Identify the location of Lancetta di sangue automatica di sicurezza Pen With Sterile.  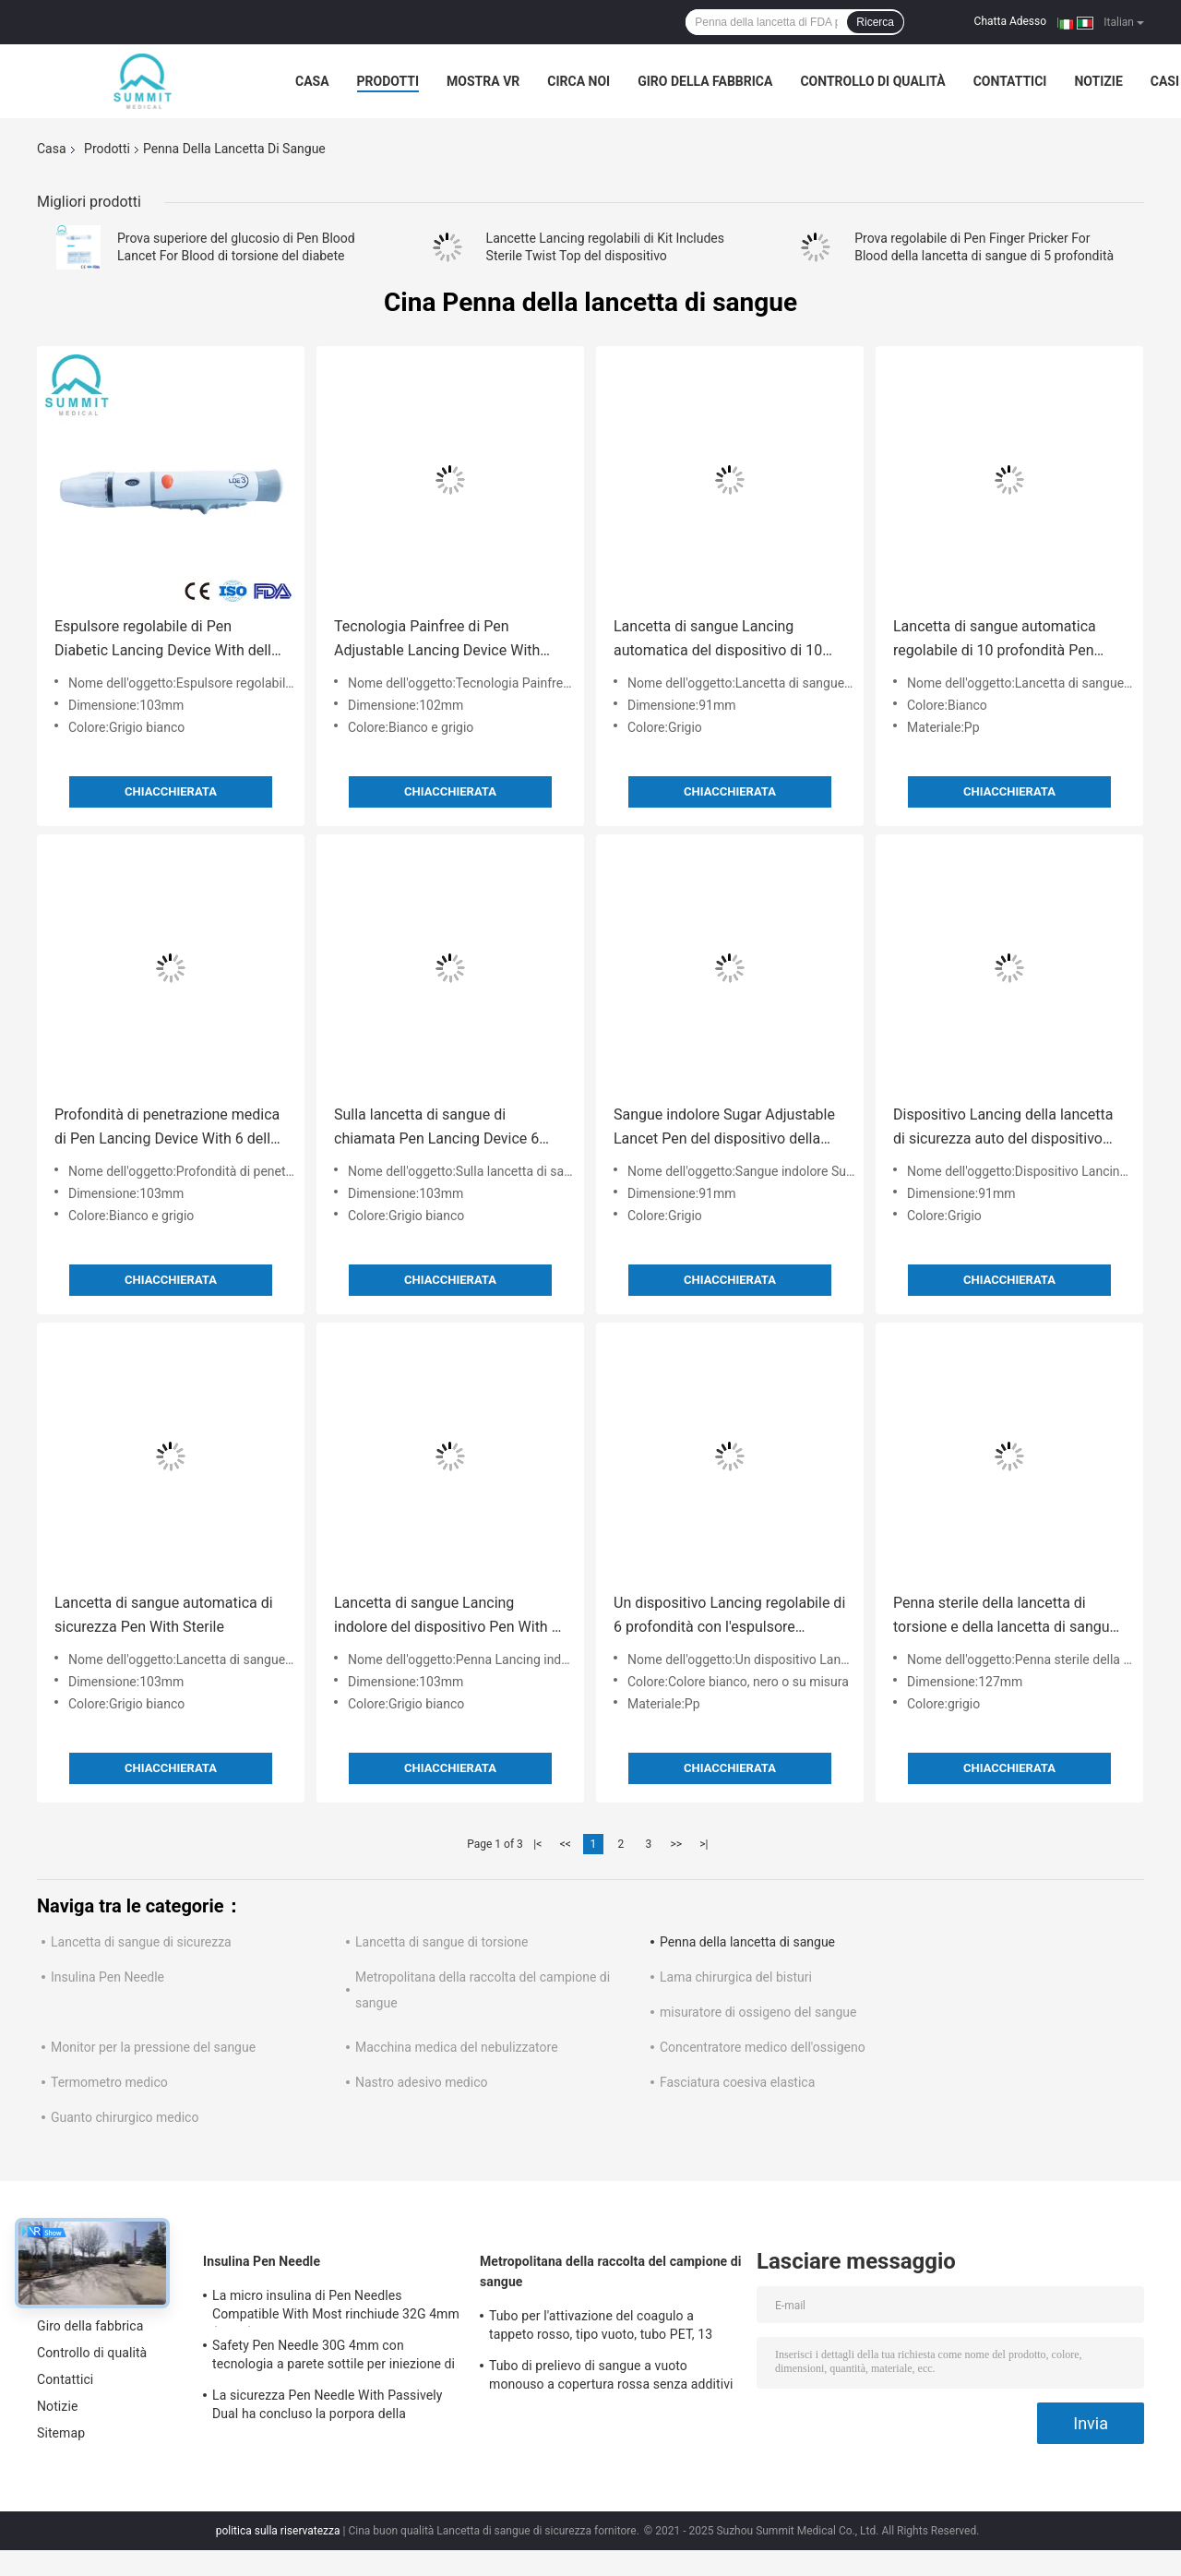
(163, 1614).